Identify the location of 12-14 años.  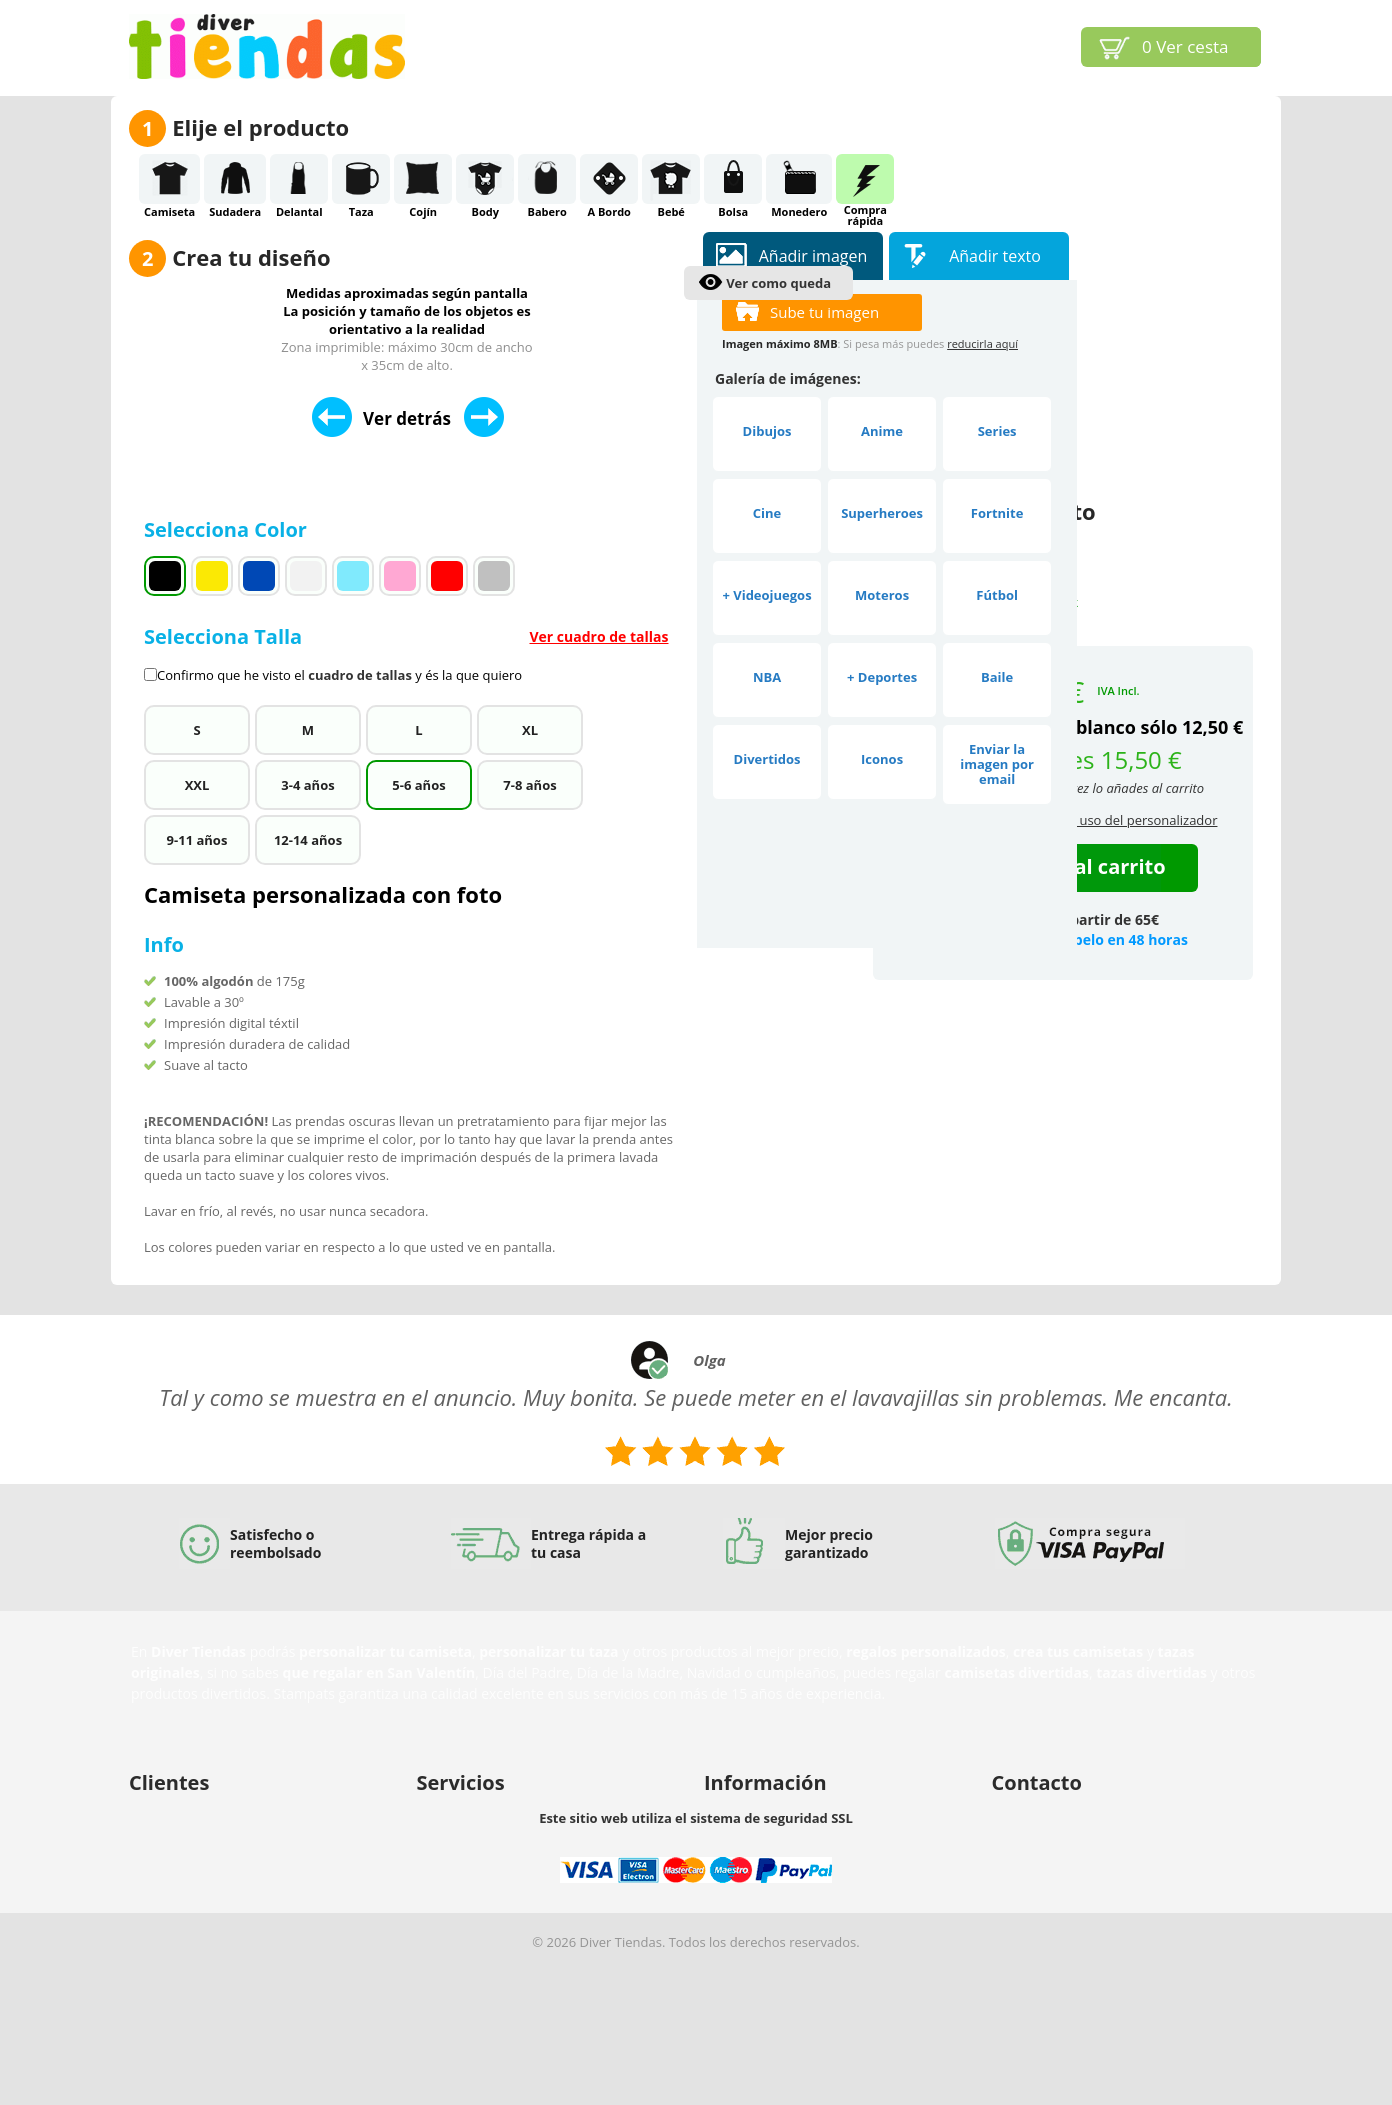
(308, 840).